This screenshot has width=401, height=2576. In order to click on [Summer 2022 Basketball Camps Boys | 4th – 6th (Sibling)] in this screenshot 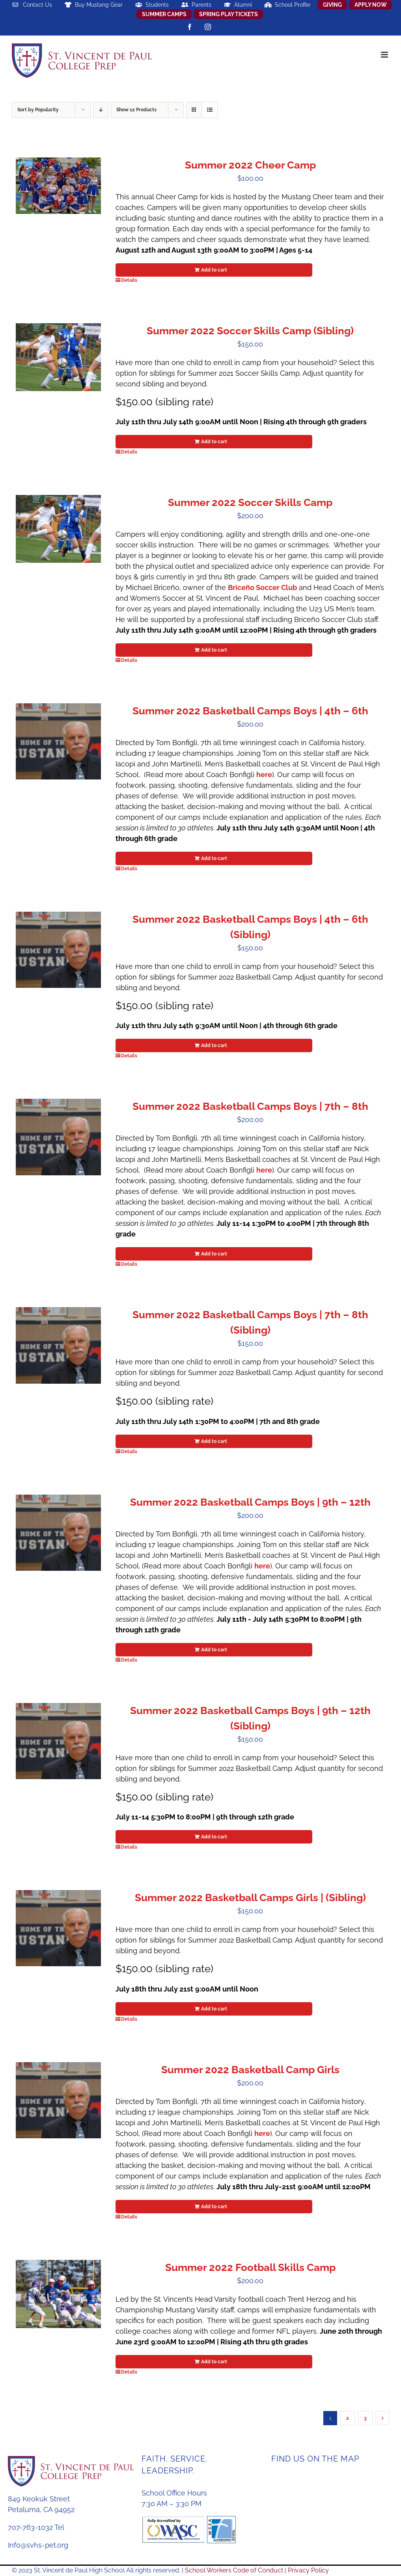, I will do `click(58, 950)`.